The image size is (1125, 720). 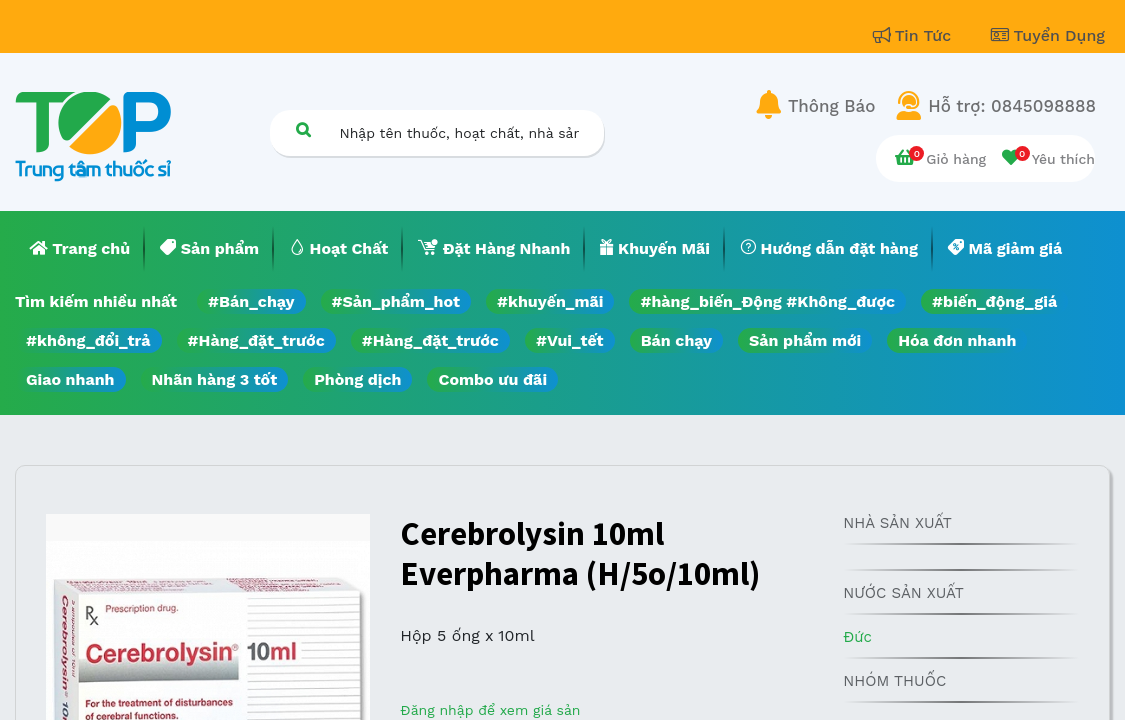 What do you see at coordinates (70, 379) in the screenshot?
I see `Giao nhanh` at bounding box center [70, 379].